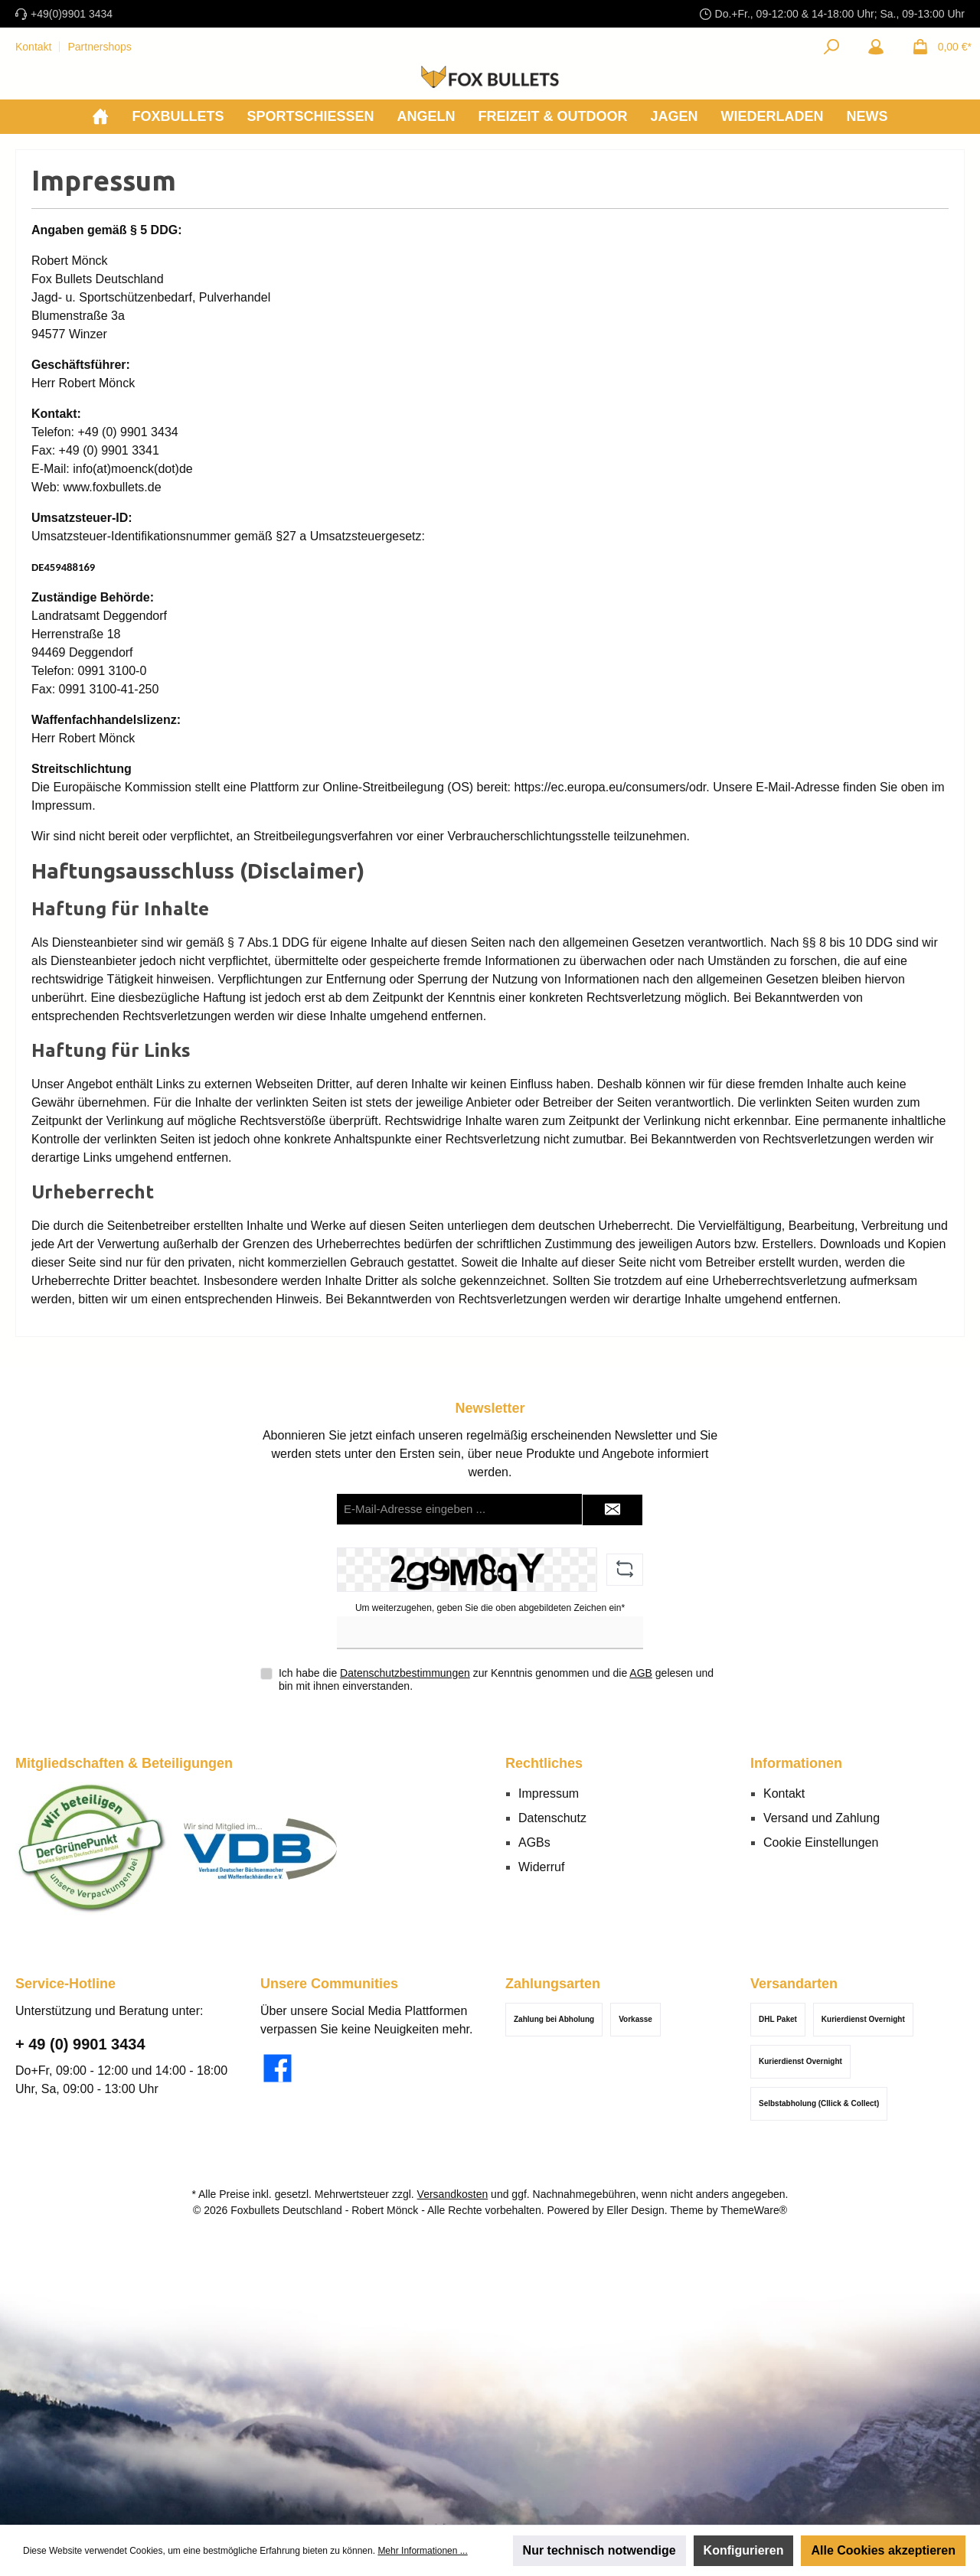 The width and height of the screenshot is (980, 2576). I want to click on Kontakt, so click(33, 46).